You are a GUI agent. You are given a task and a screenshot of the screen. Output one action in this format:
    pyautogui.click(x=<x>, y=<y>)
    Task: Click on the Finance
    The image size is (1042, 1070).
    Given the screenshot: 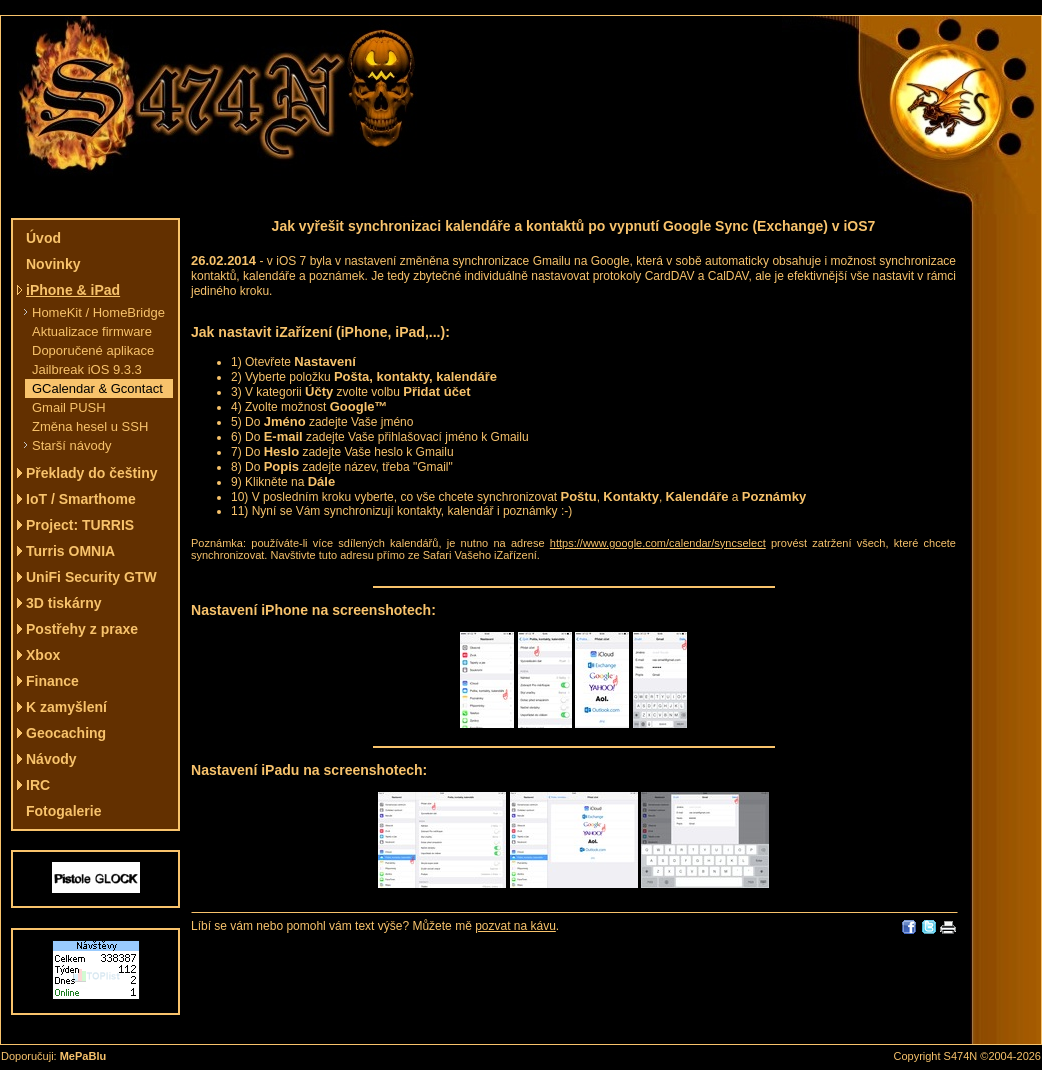 What is the action you would take?
    pyautogui.click(x=52, y=681)
    